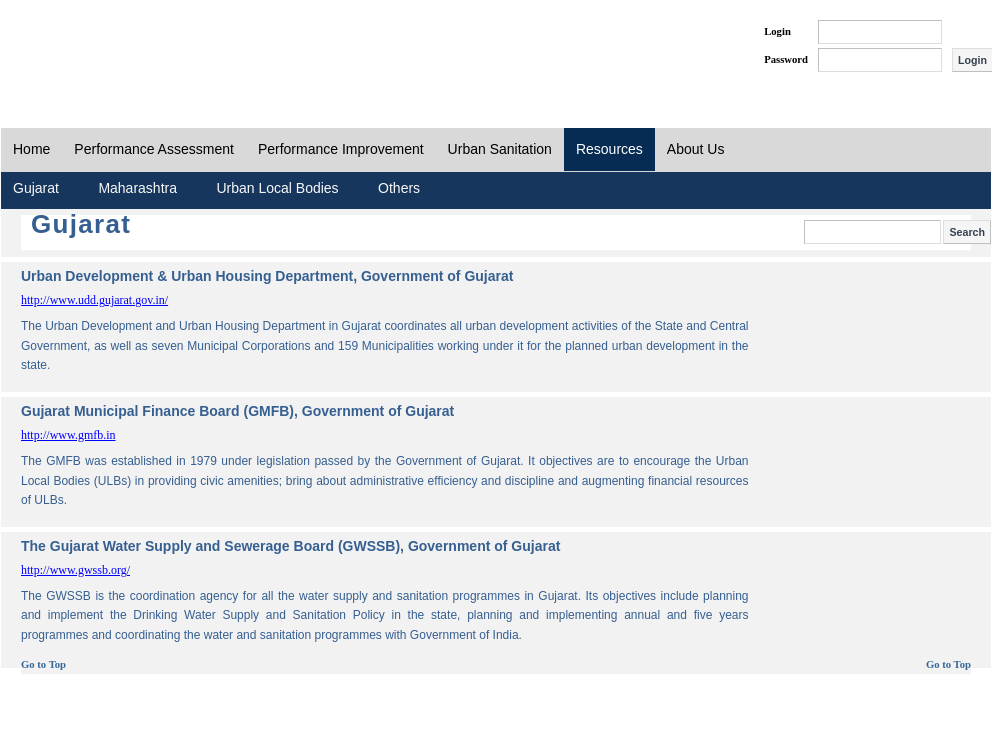 This screenshot has width=992, height=755. What do you see at coordinates (154, 149) in the screenshot?
I see `Performance Assessment` at bounding box center [154, 149].